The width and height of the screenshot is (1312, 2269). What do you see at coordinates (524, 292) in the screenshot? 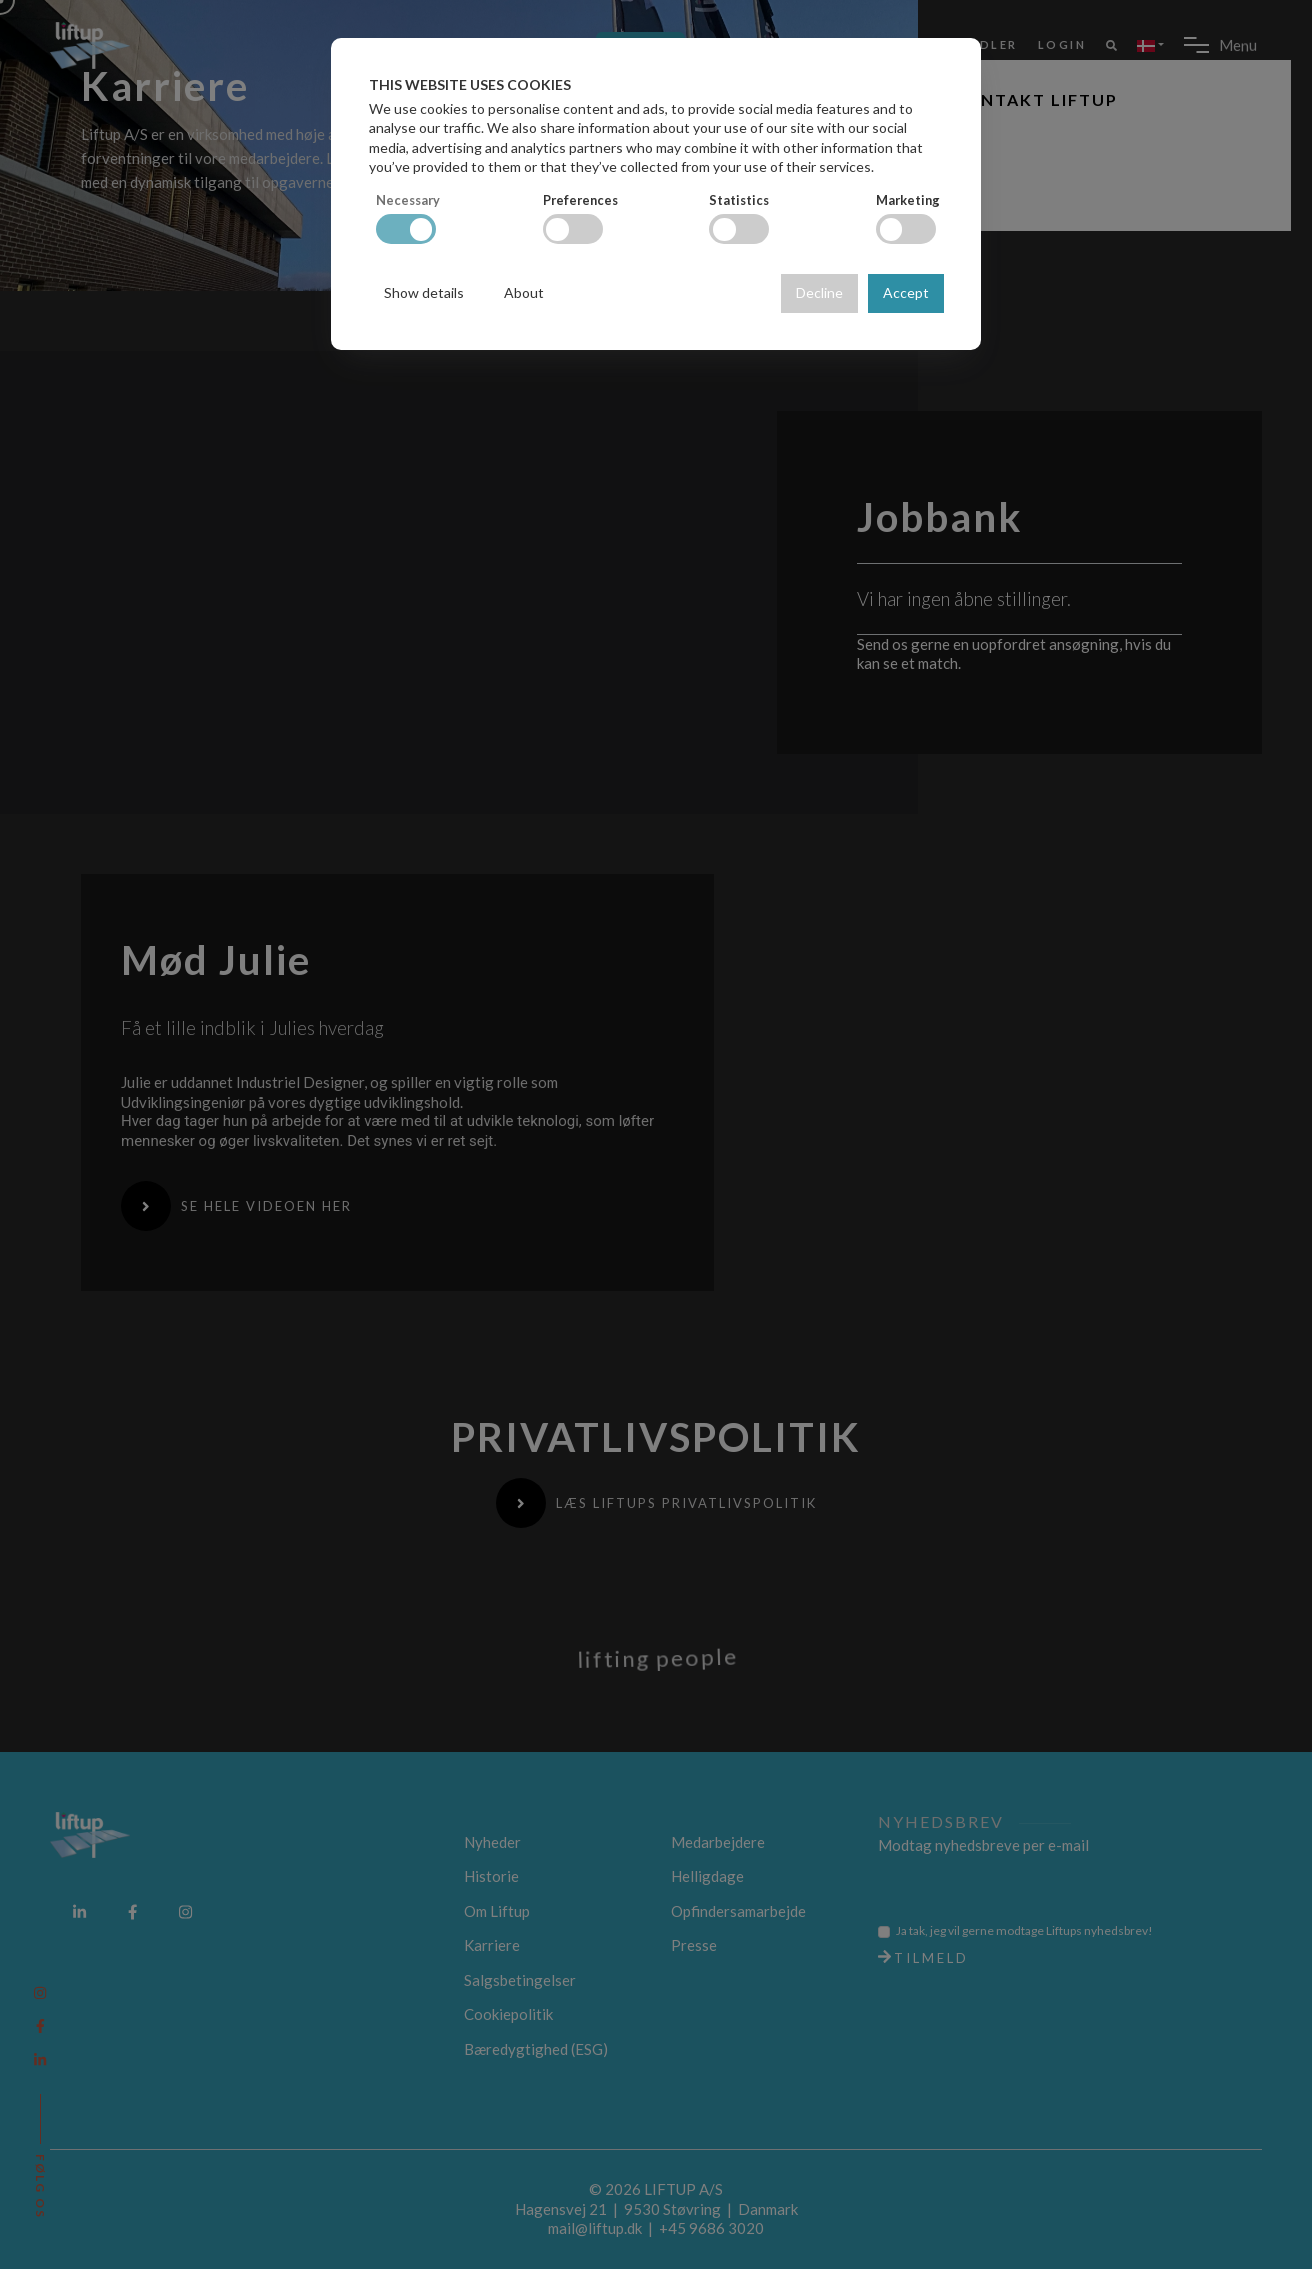
I see `About` at bounding box center [524, 292].